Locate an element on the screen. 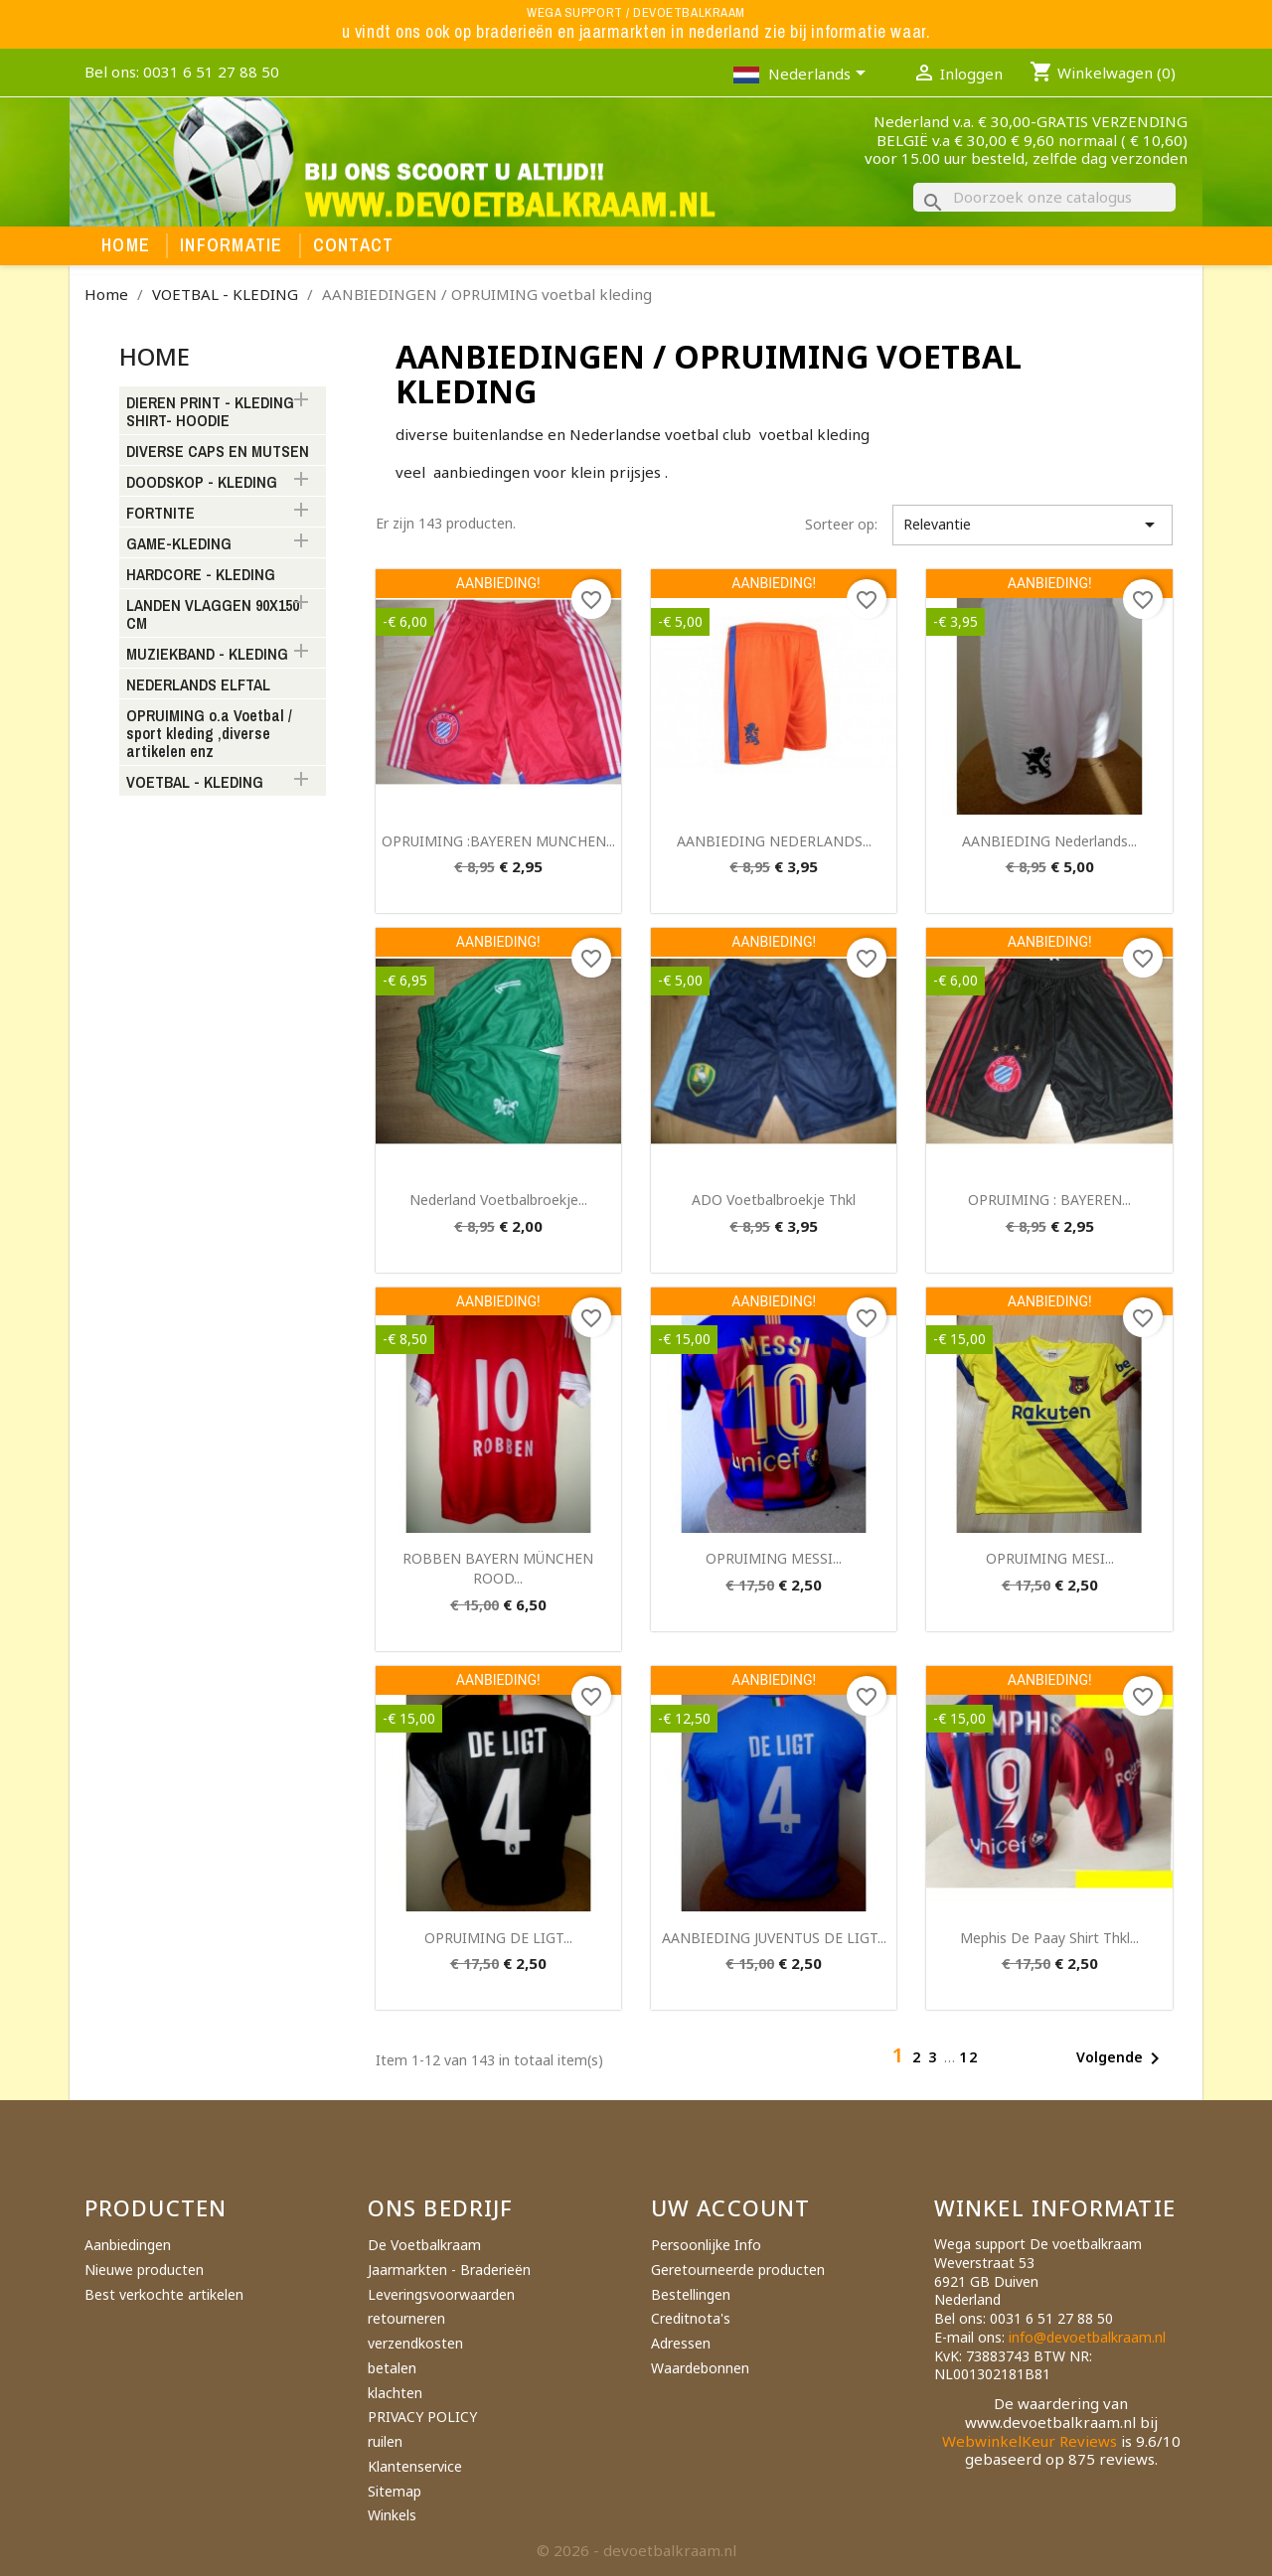 The width and height of the screenshot is (1272, 2576). Klantenservice is located at coordinates (415, 2466).